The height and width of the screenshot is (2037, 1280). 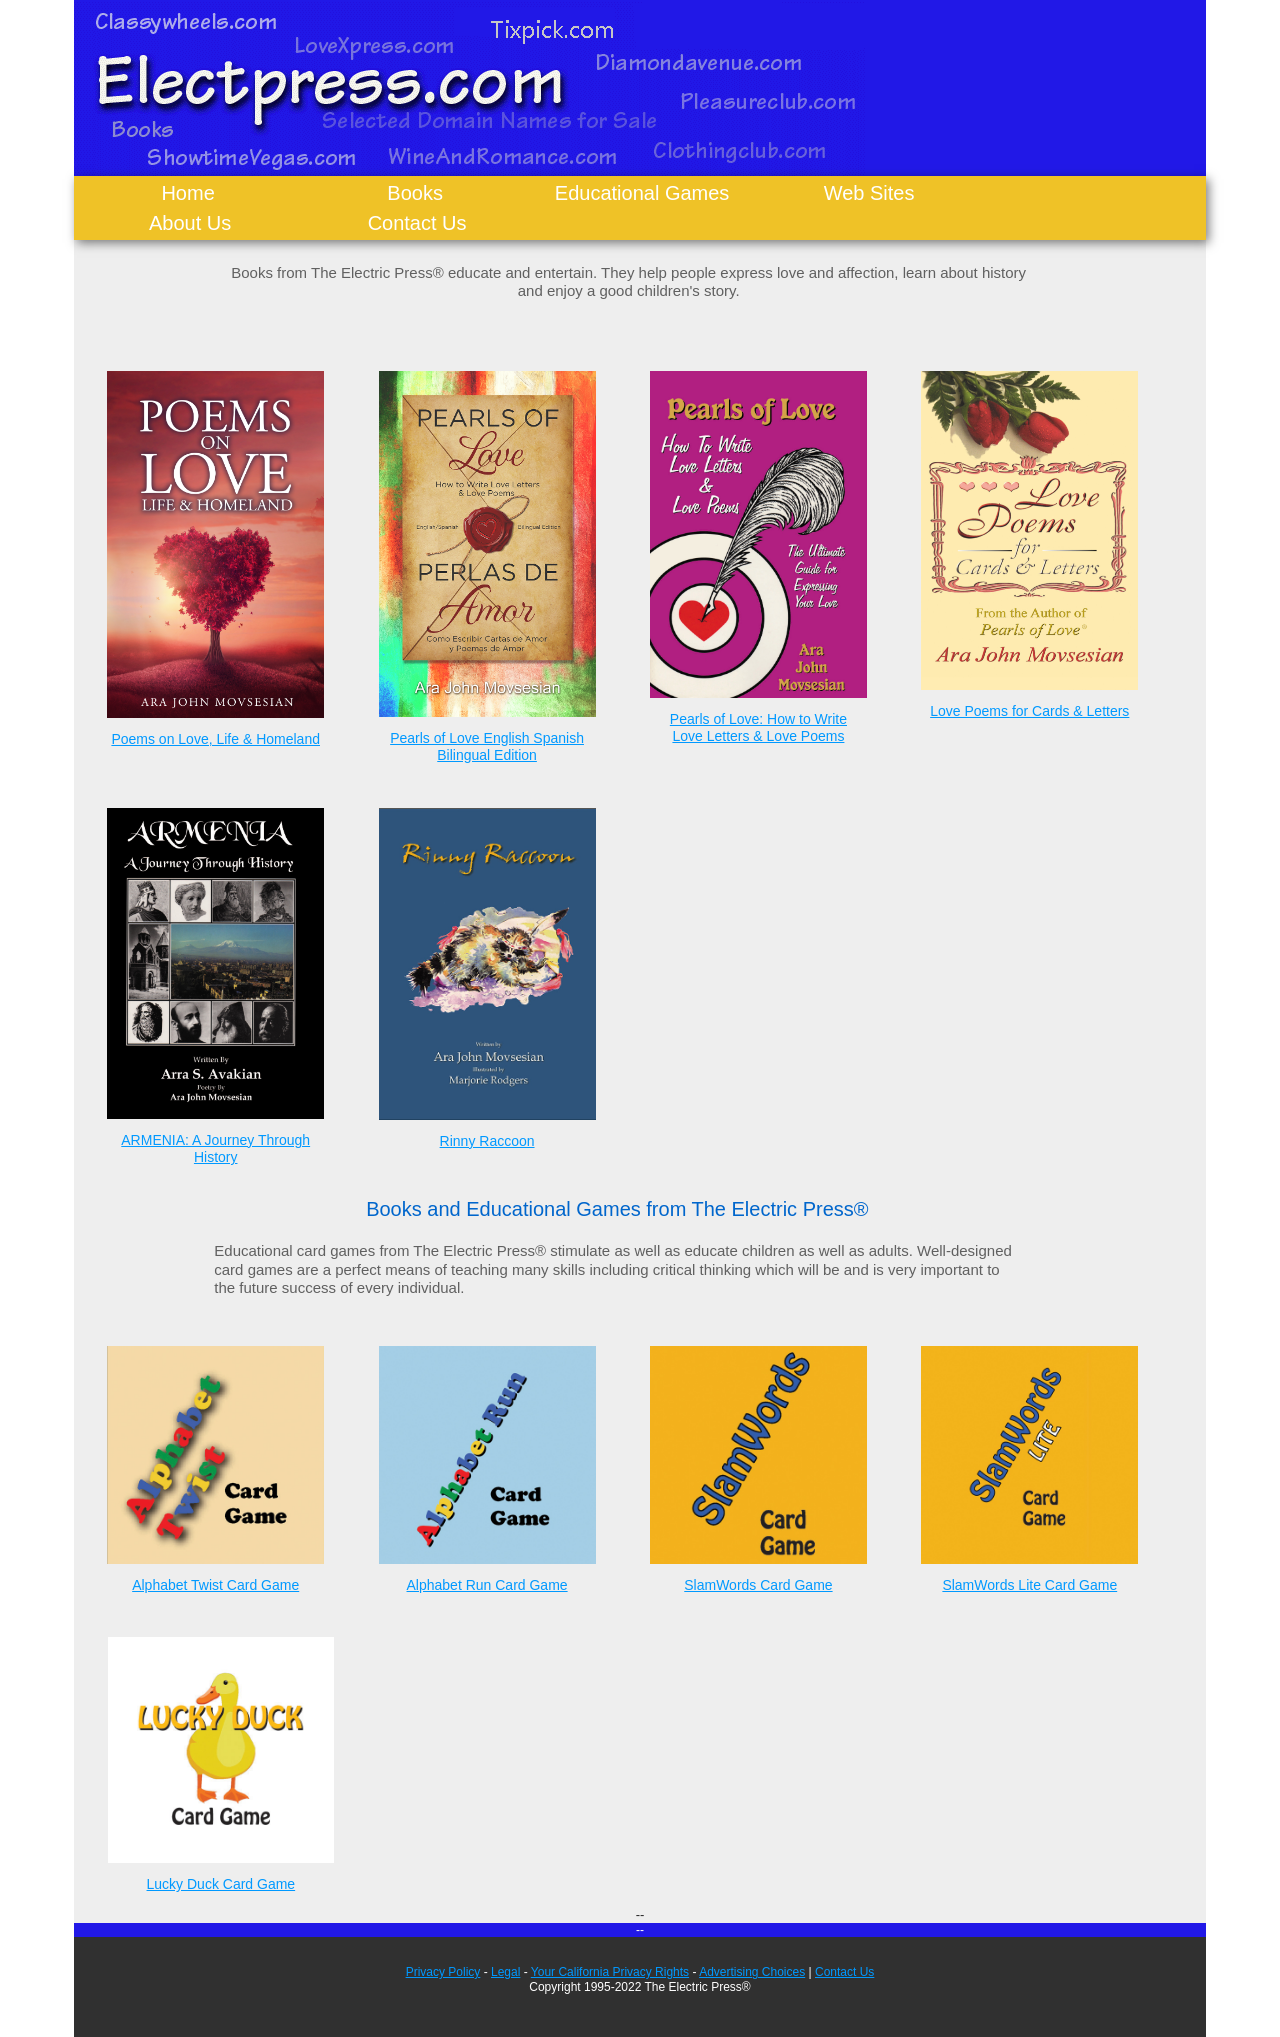 I want to click on Home, so click(x=187, y=193).